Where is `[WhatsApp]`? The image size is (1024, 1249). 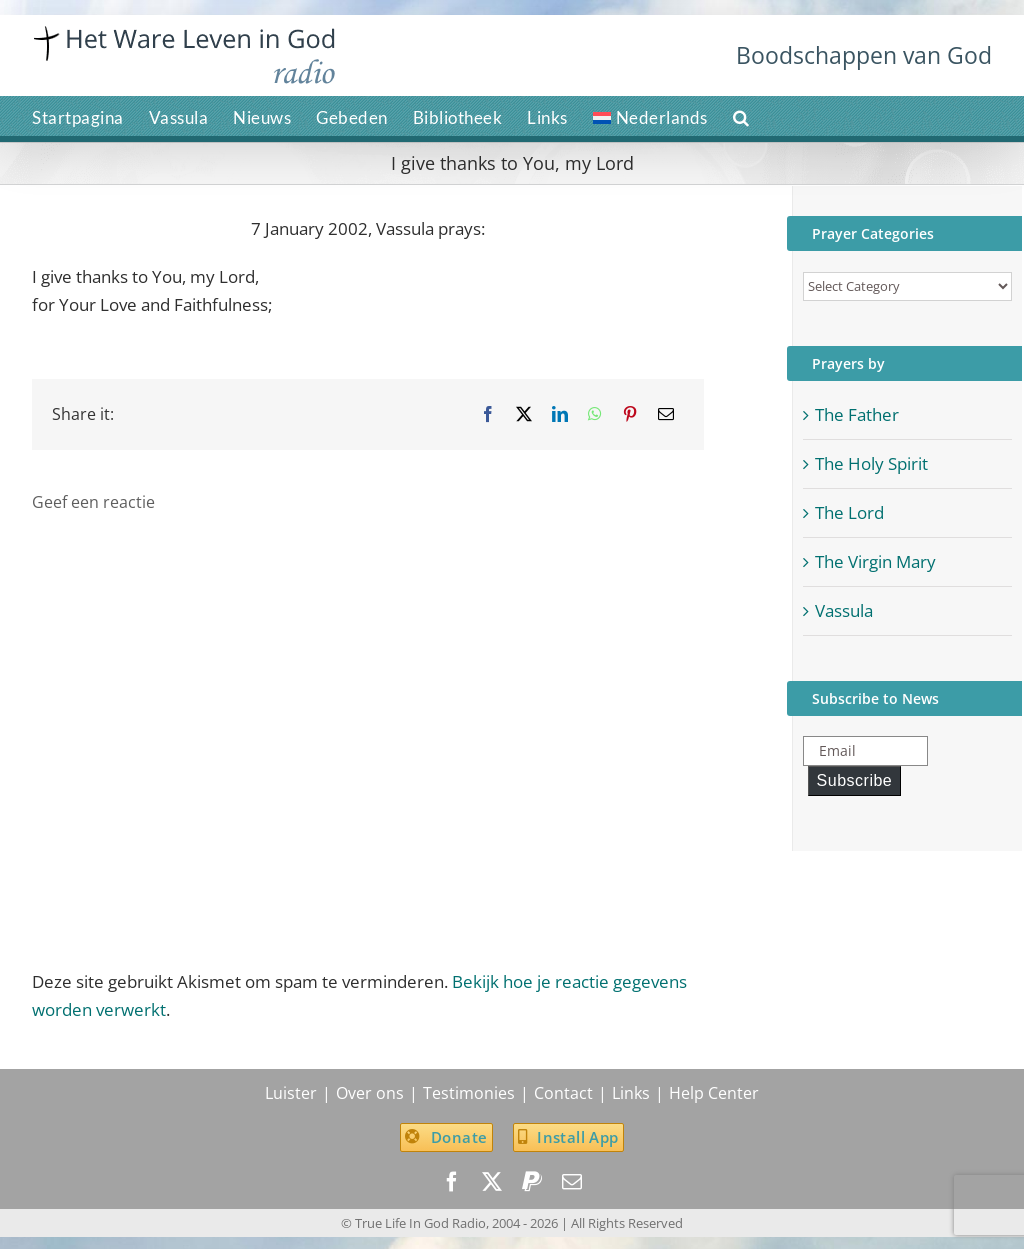 [WhatsApp] is located at coordinates (595, 414).